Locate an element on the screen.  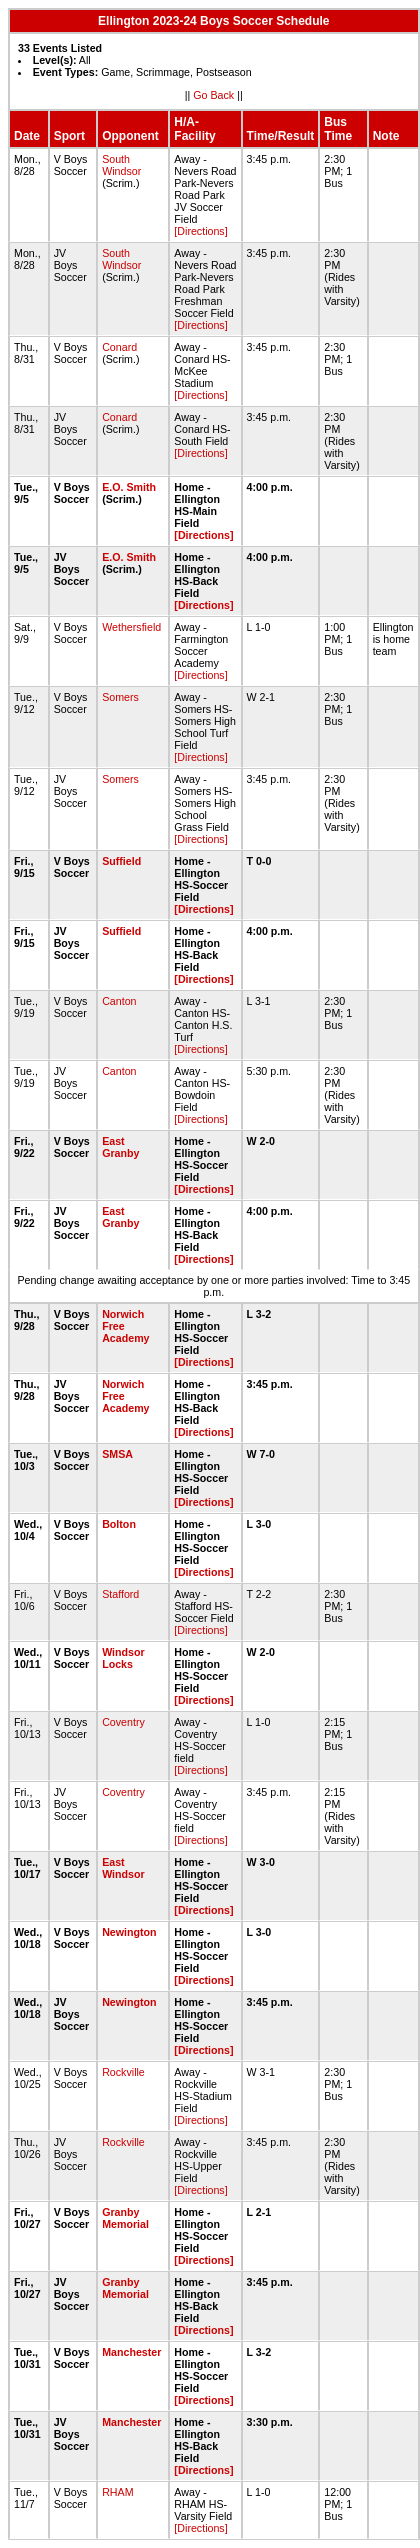
RHAM is located at coordinates (117, 2492).